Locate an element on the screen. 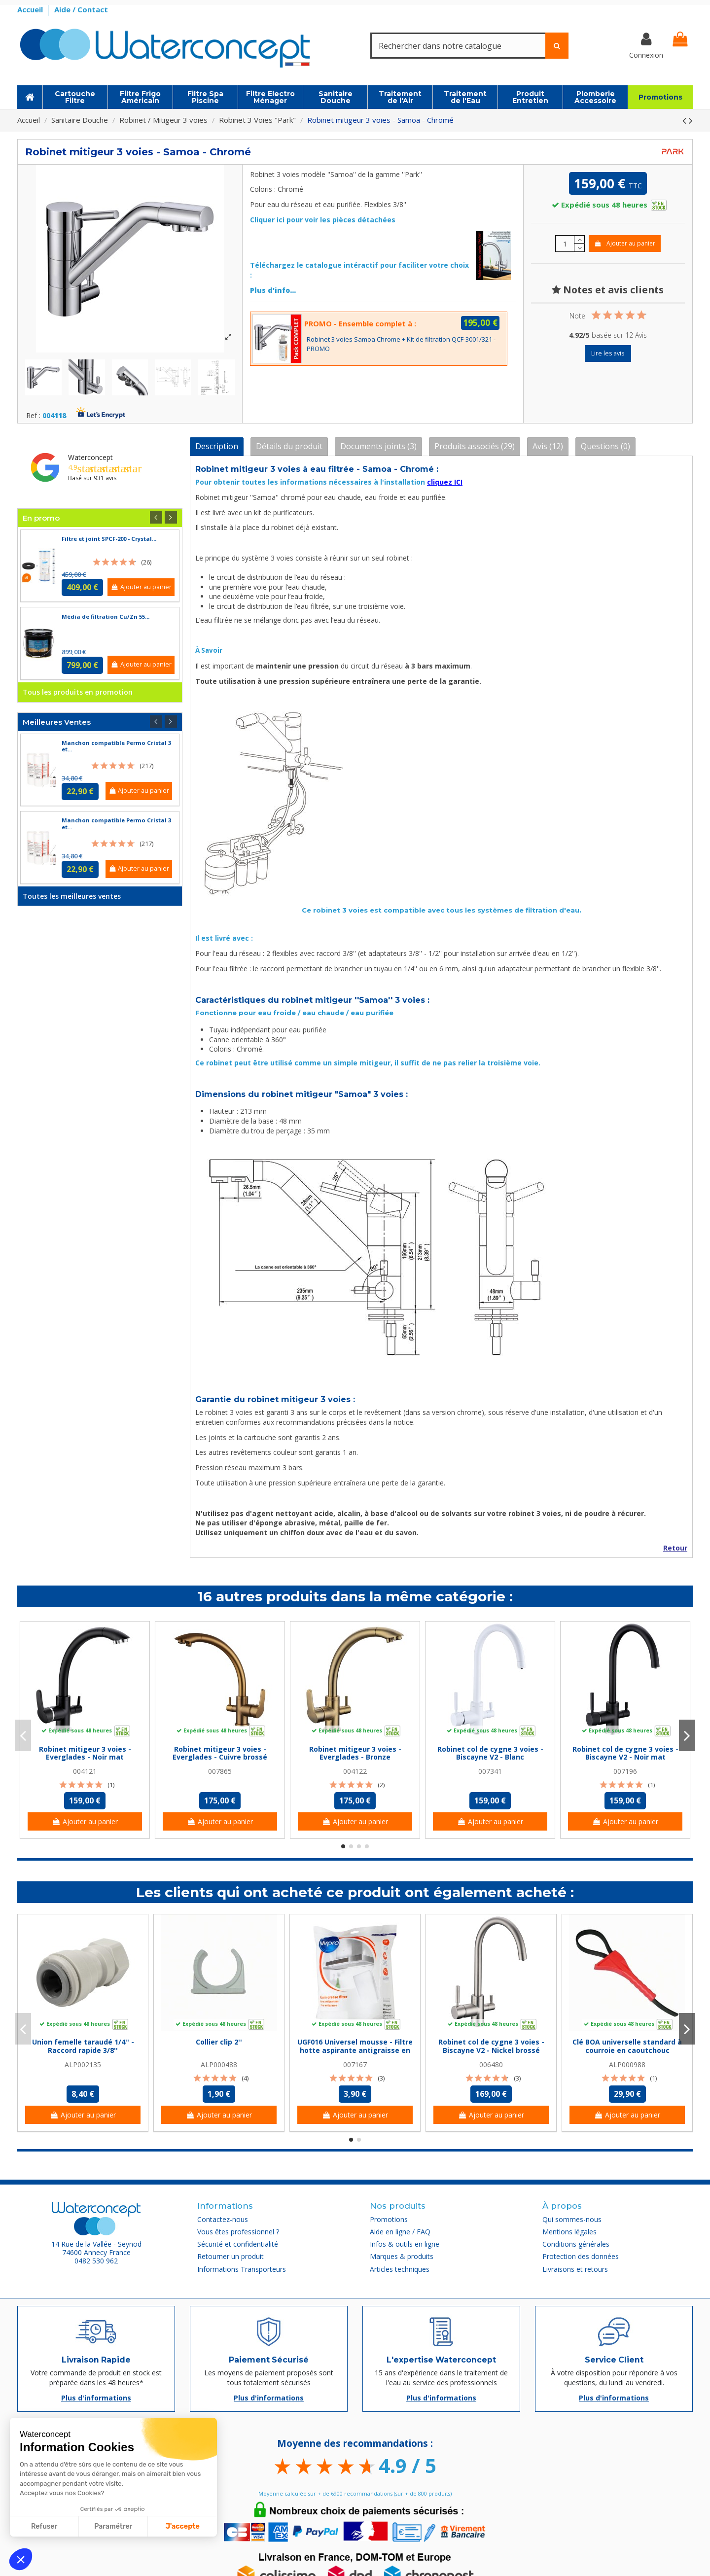 This screenshot has height=2576, width=710. Plus d'info... is located at coordinates (273, 290).